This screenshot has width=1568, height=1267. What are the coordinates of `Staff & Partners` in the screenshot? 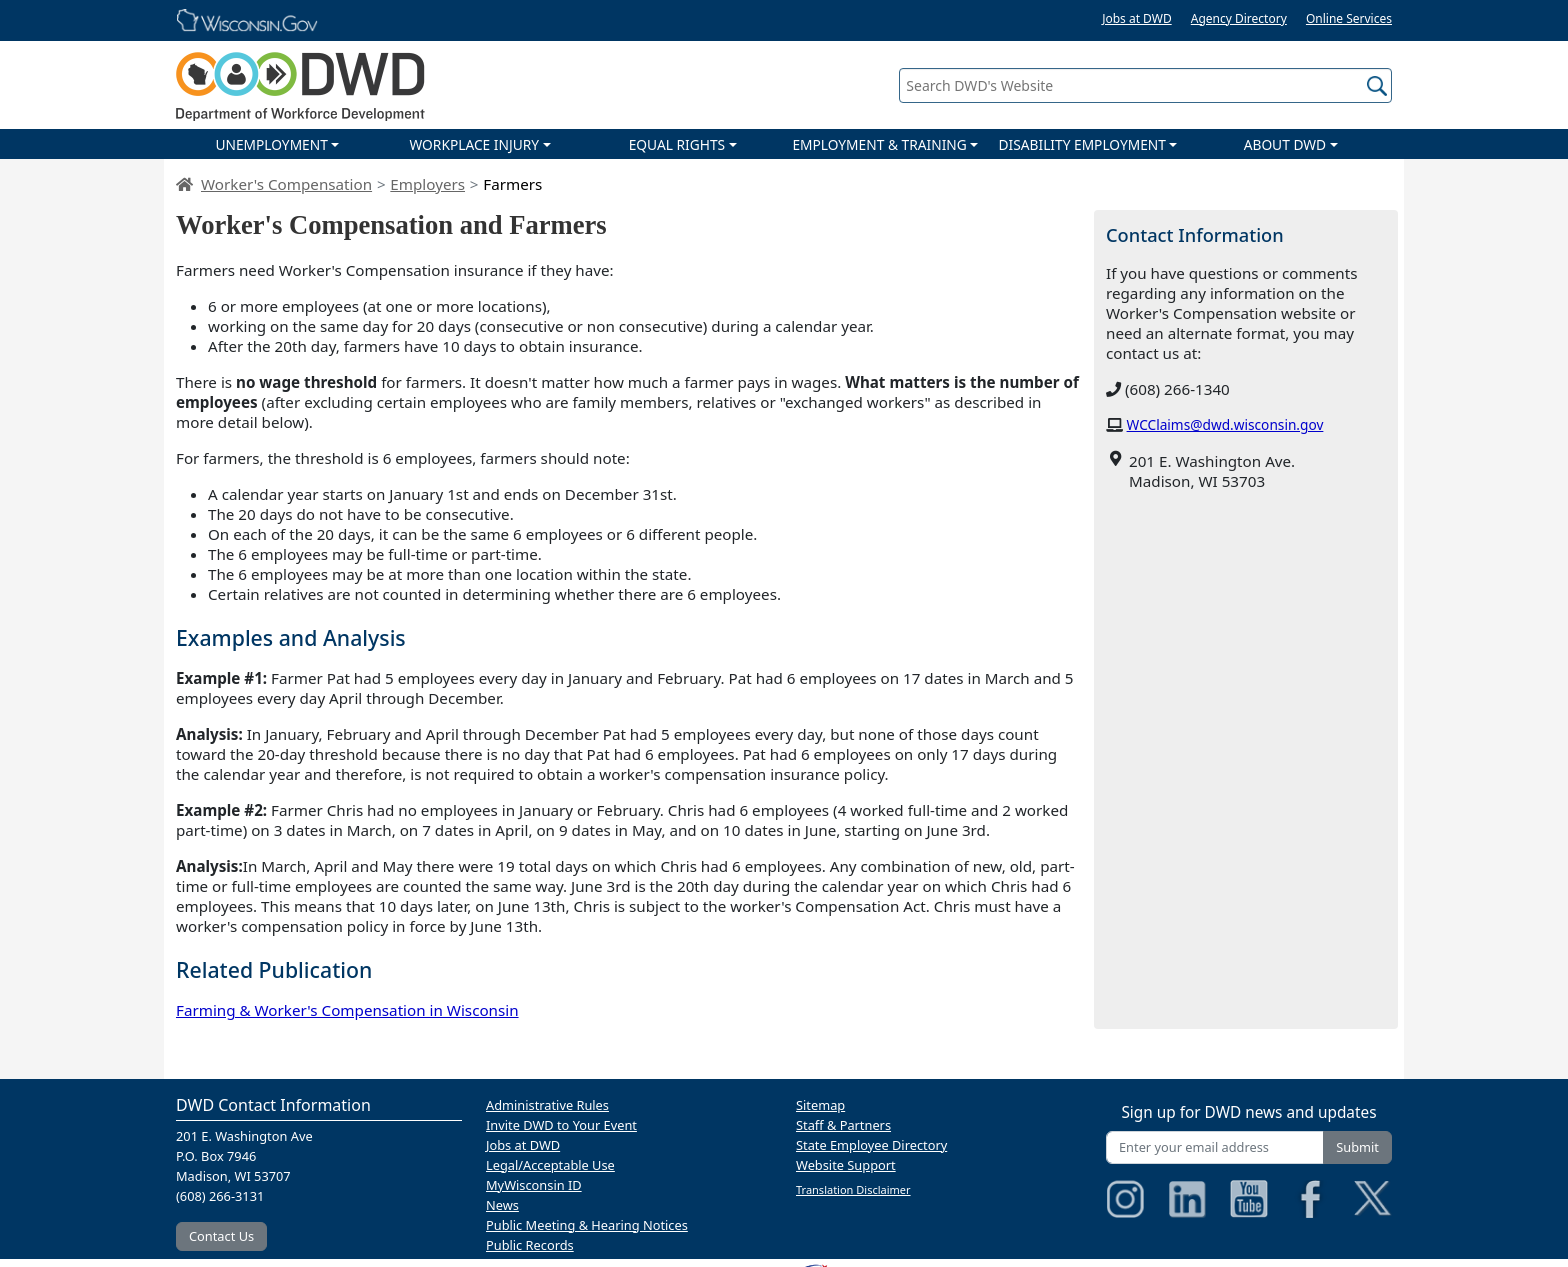 It's located at (843, 1125).